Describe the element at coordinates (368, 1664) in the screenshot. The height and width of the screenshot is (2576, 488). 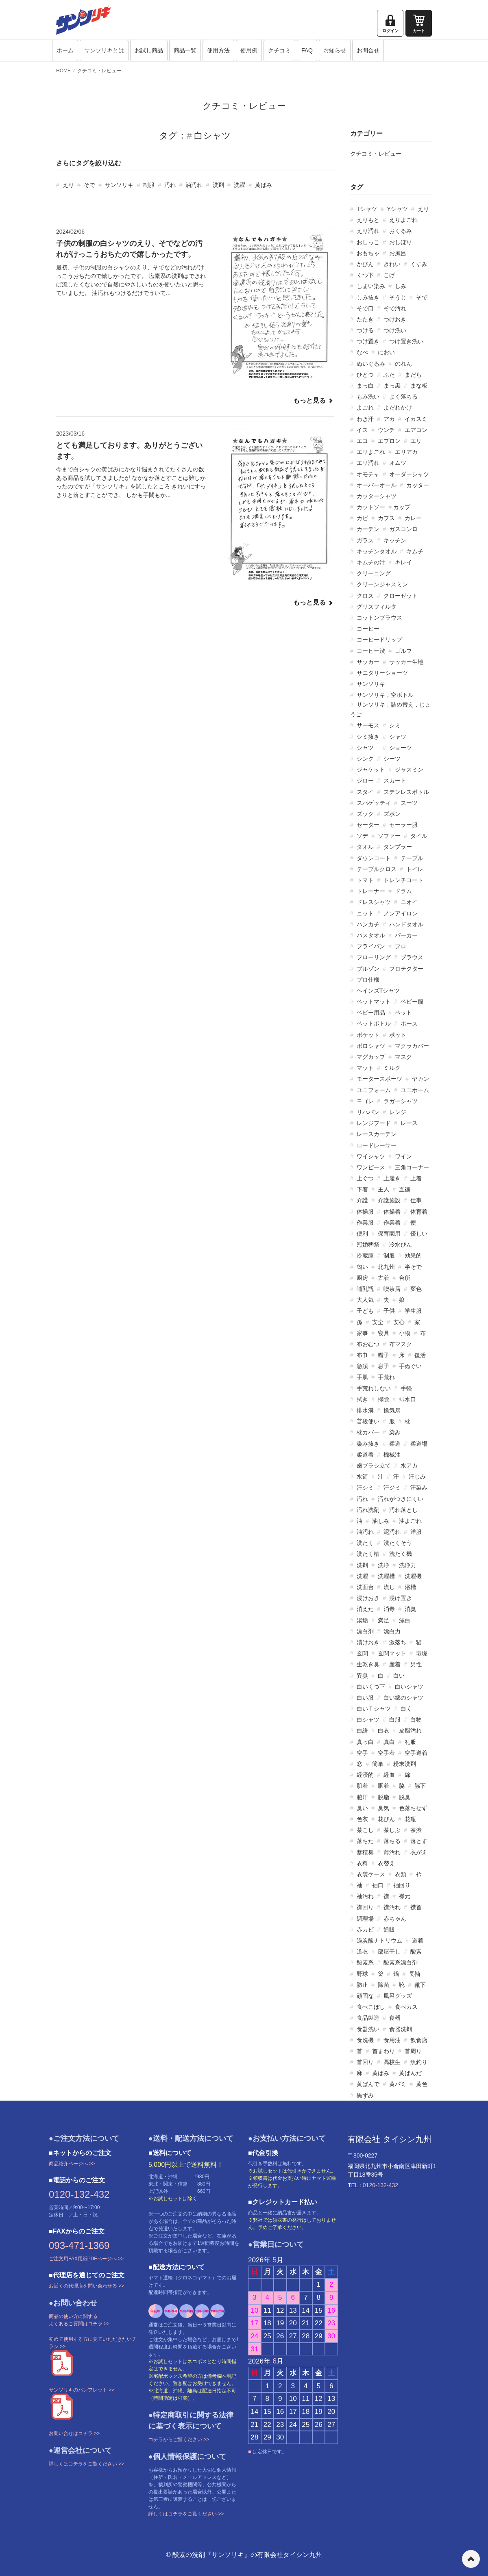
I see `生乾き臭` at that location.